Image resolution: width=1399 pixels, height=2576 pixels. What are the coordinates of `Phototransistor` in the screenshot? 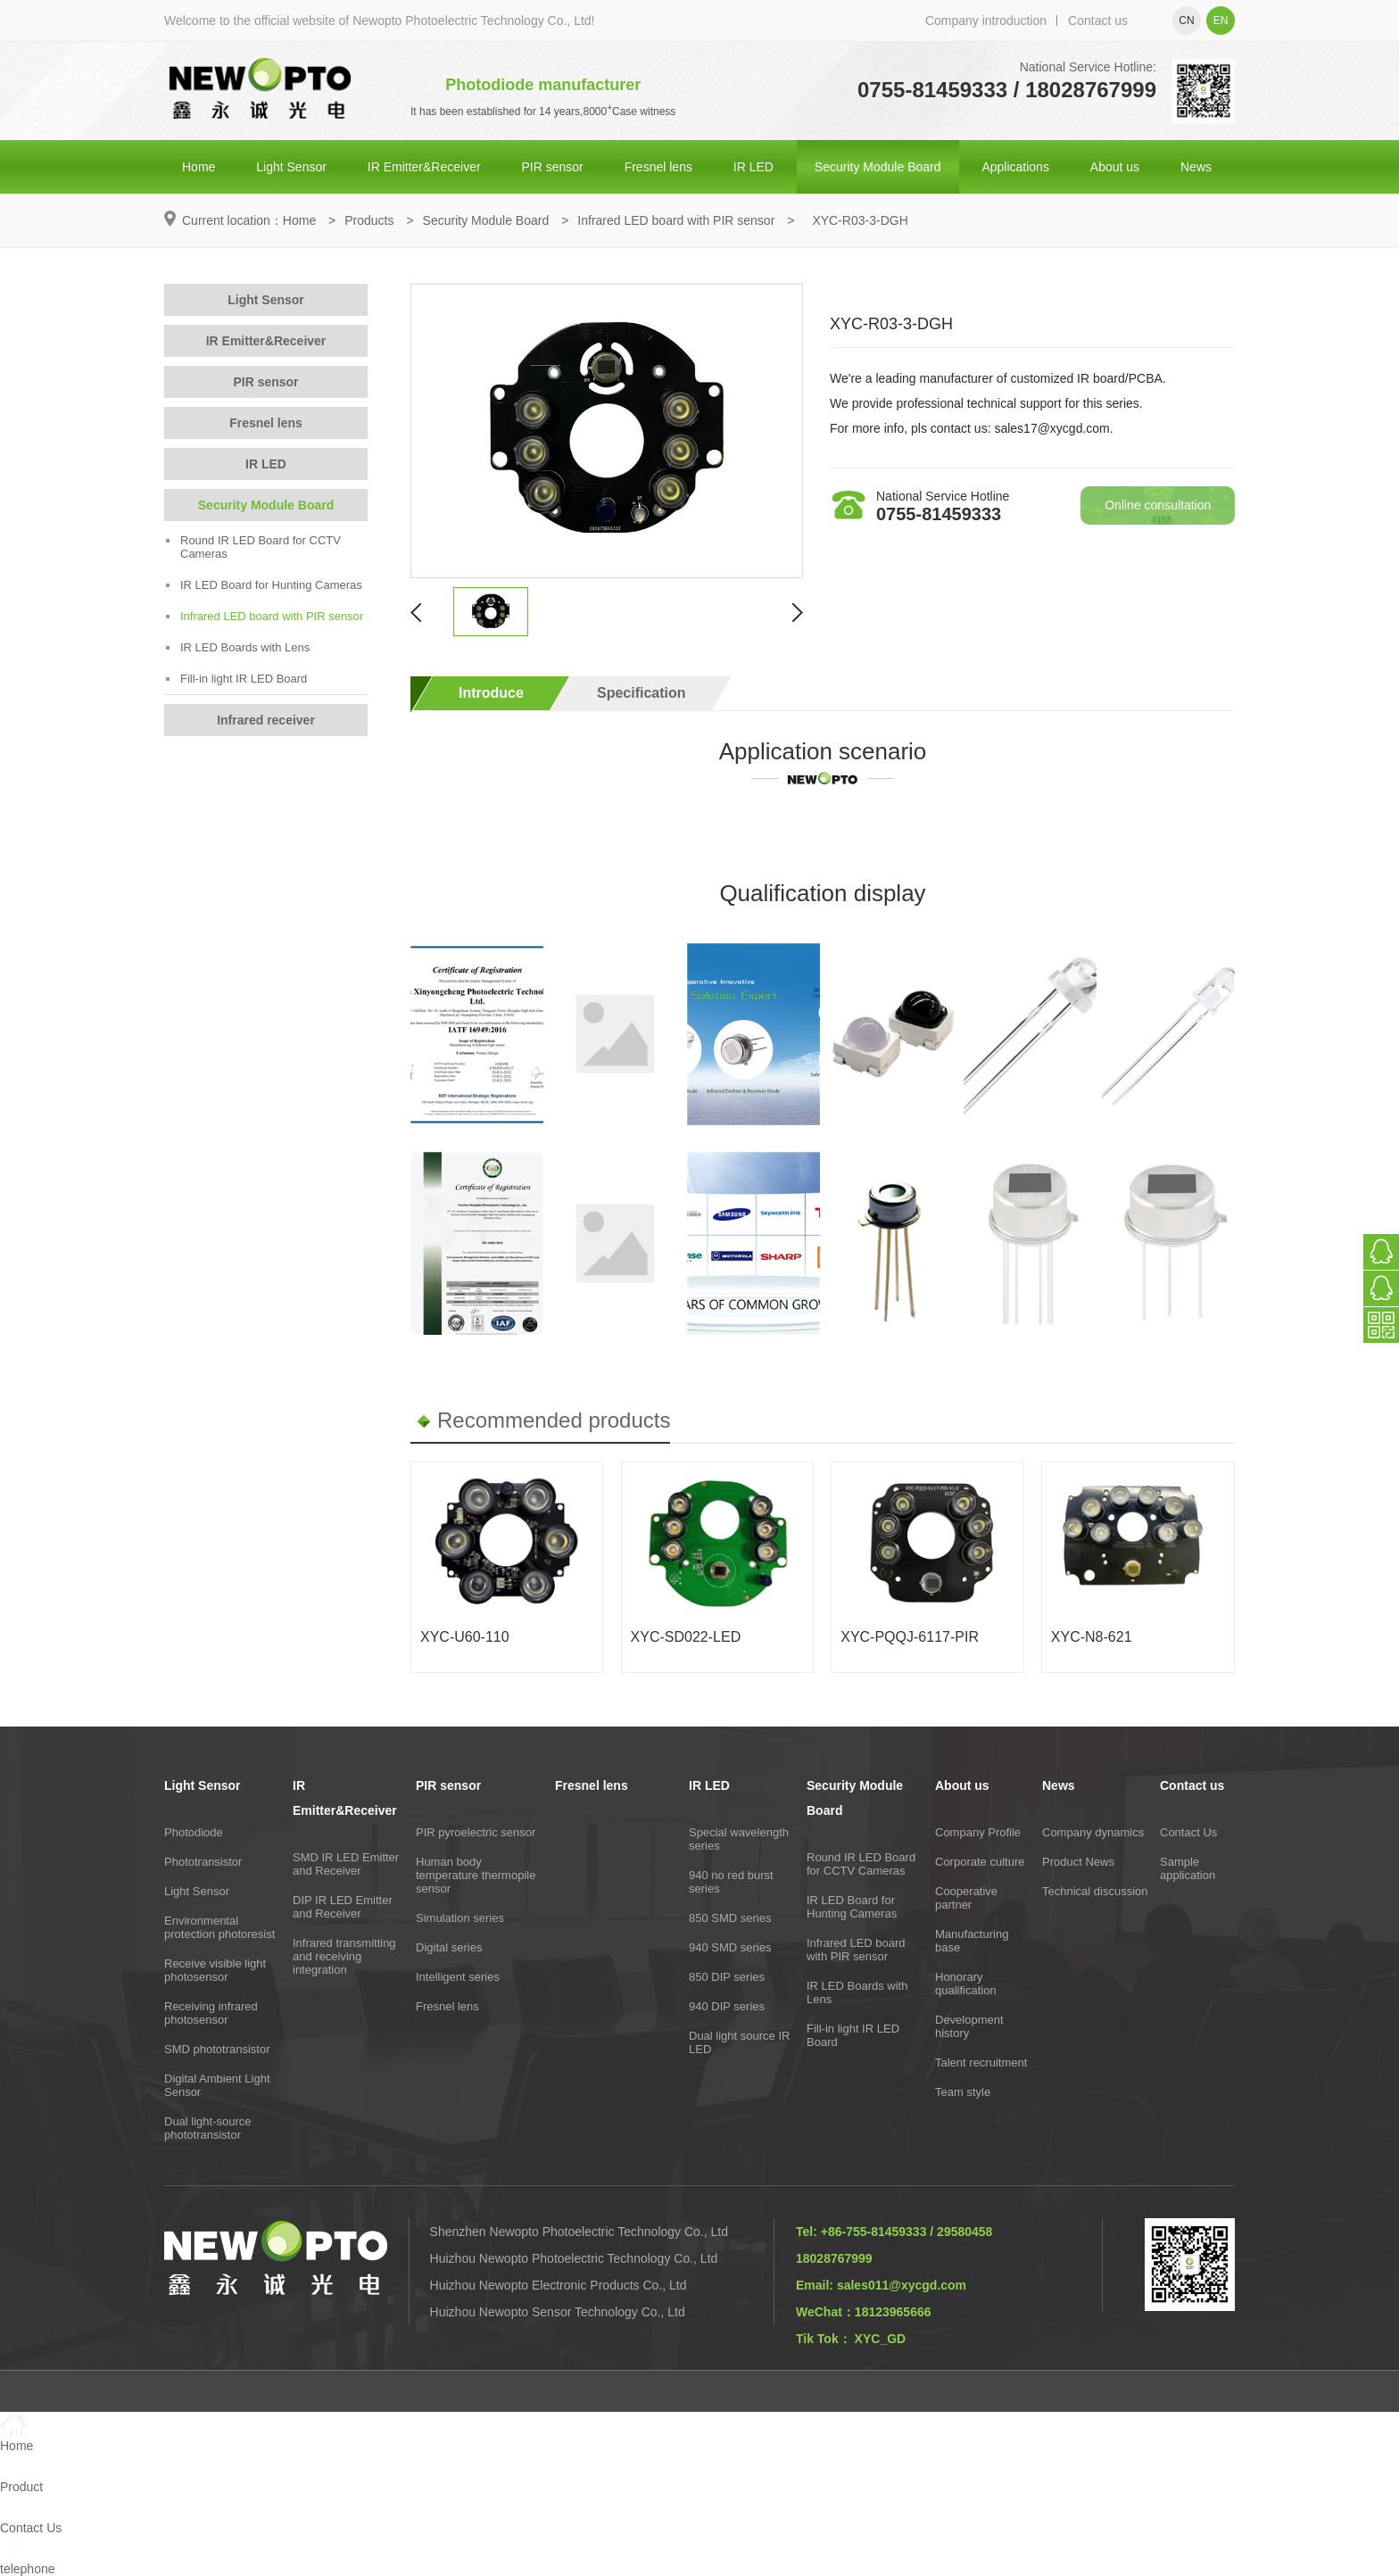 It's located at (203, 1861).